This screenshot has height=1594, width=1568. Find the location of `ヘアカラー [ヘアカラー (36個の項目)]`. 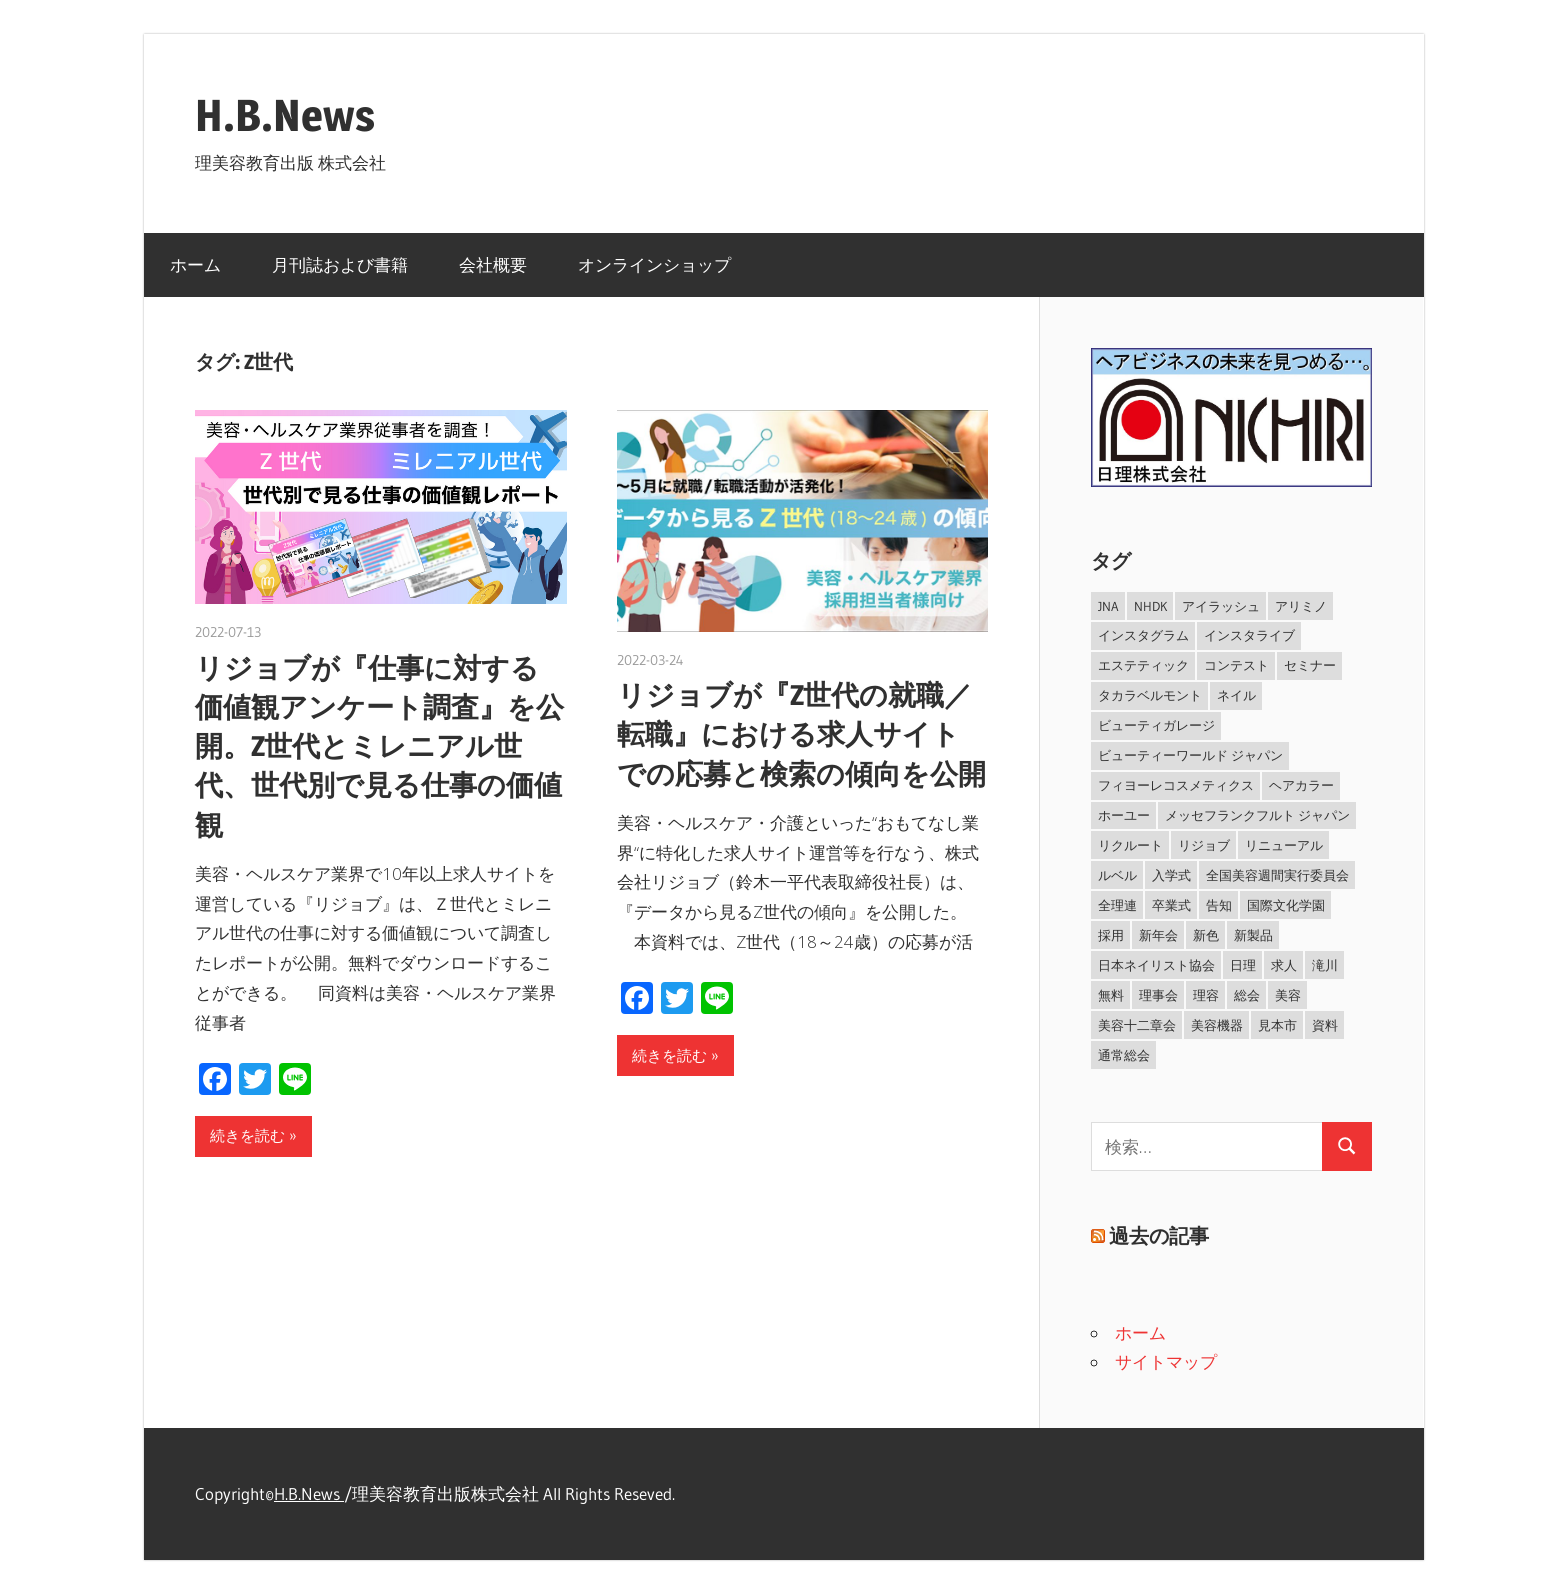

ヘアカラー [ヘアカラー (36個の項目)] is located at coordinates (1301, 785).